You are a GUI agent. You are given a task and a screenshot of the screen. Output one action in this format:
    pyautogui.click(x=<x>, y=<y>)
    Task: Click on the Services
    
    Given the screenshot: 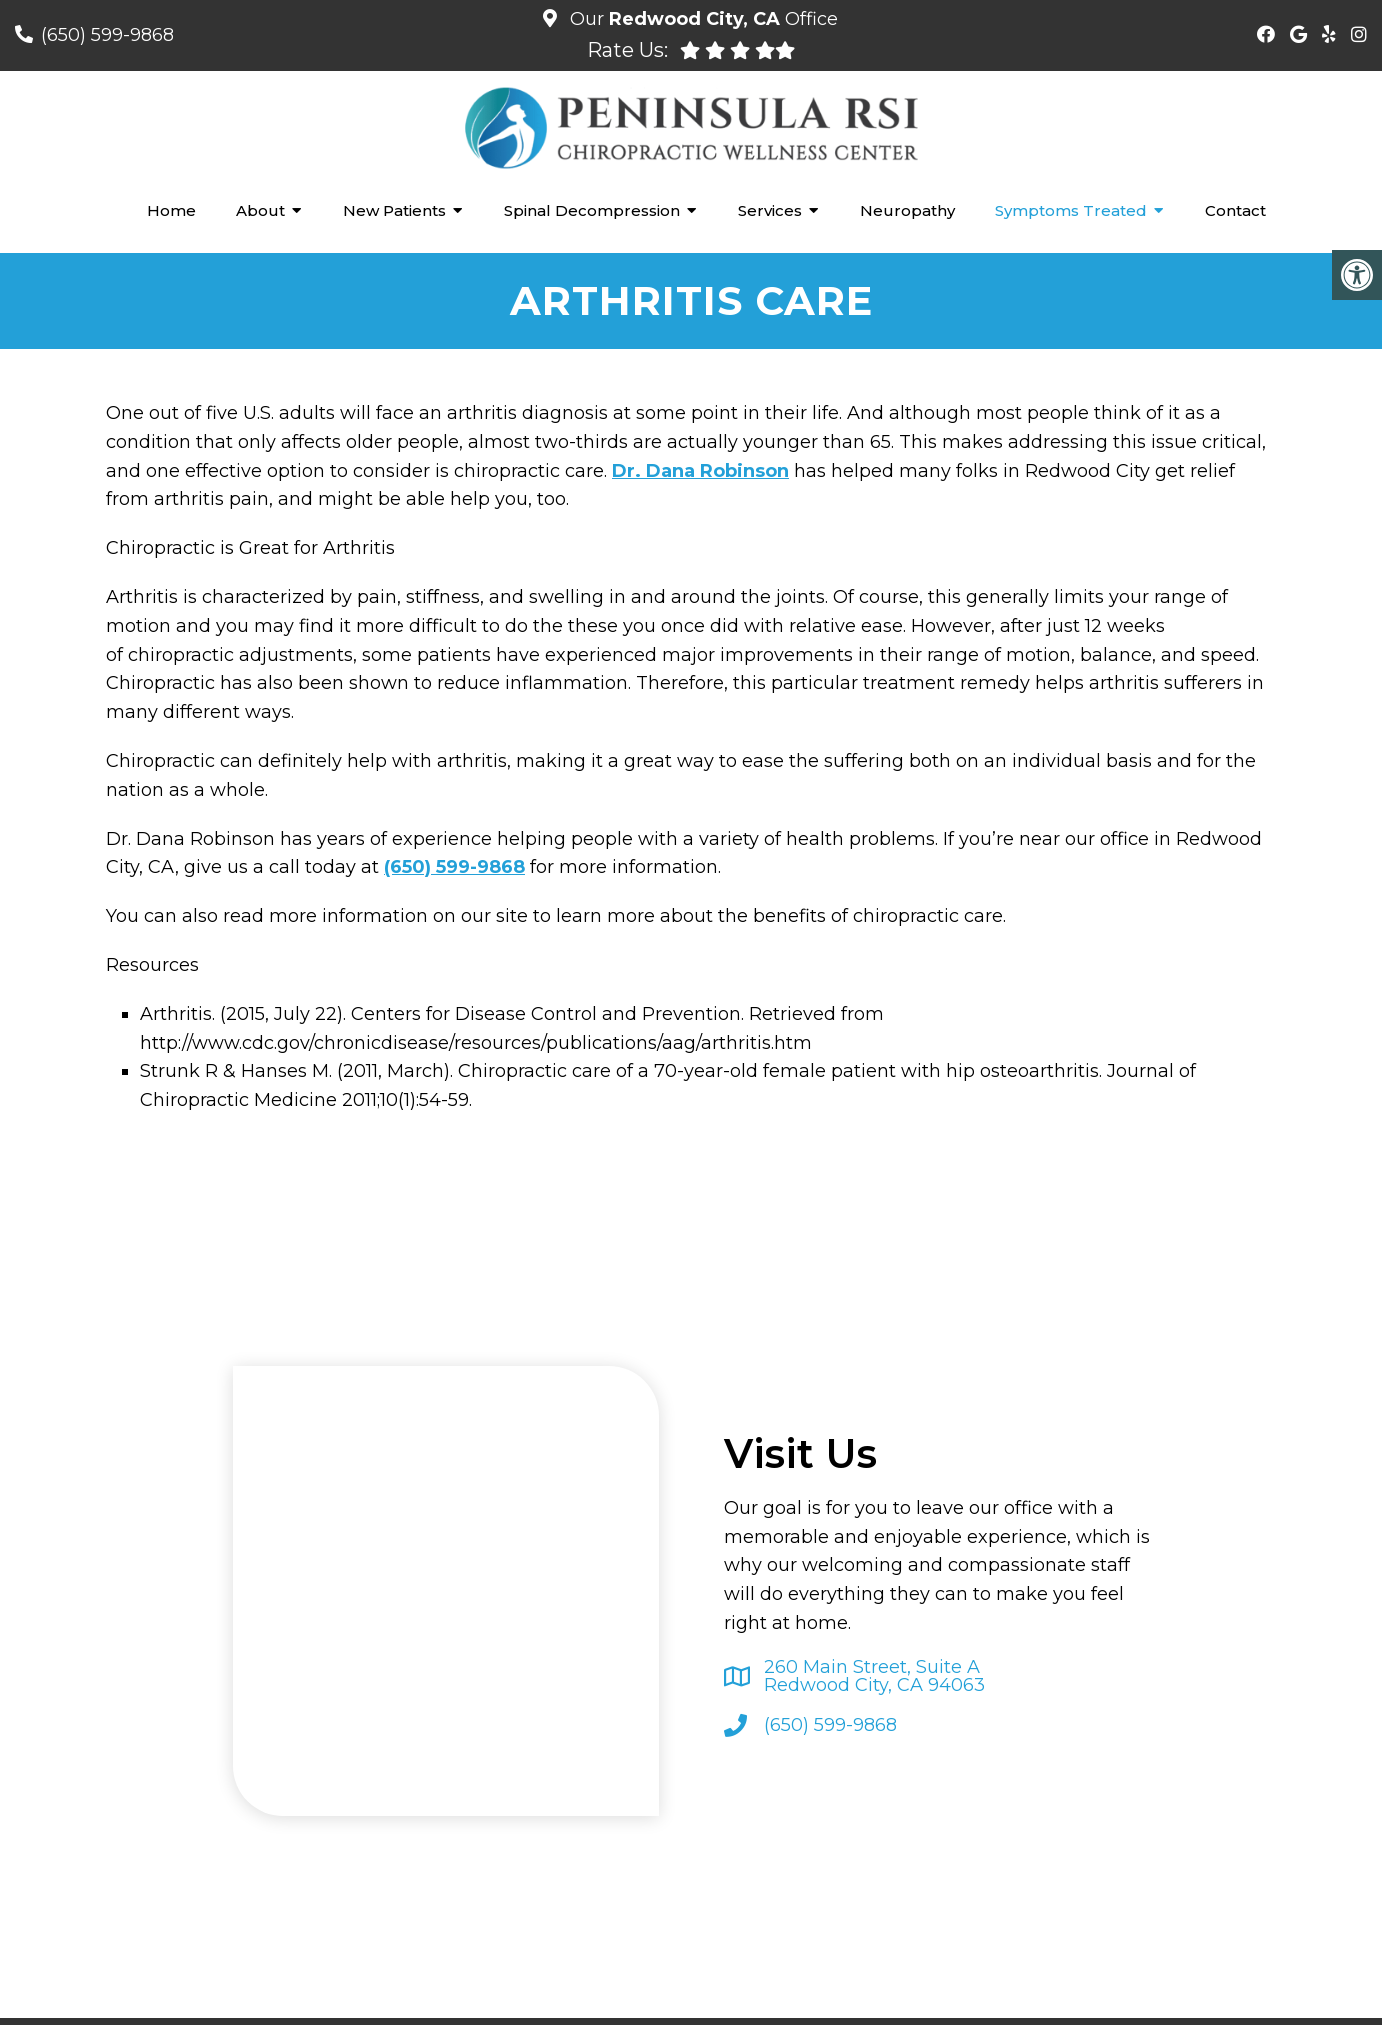 What is the action you would take?
    pyautogui.click(x=770, y=210)
    